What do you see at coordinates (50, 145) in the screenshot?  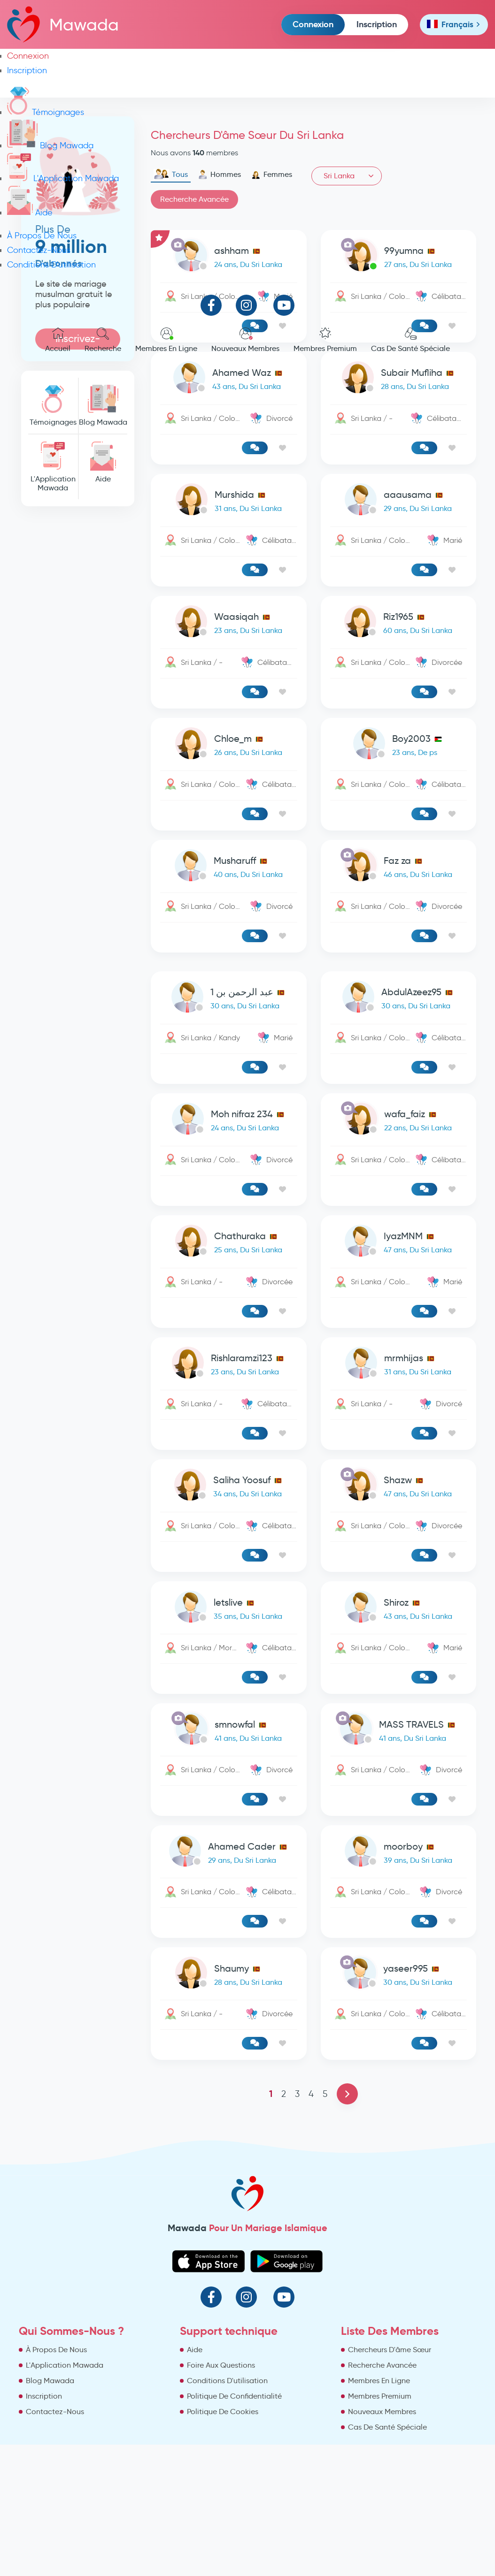 I see `Blog Mawada` at bounding box center [50, 145].